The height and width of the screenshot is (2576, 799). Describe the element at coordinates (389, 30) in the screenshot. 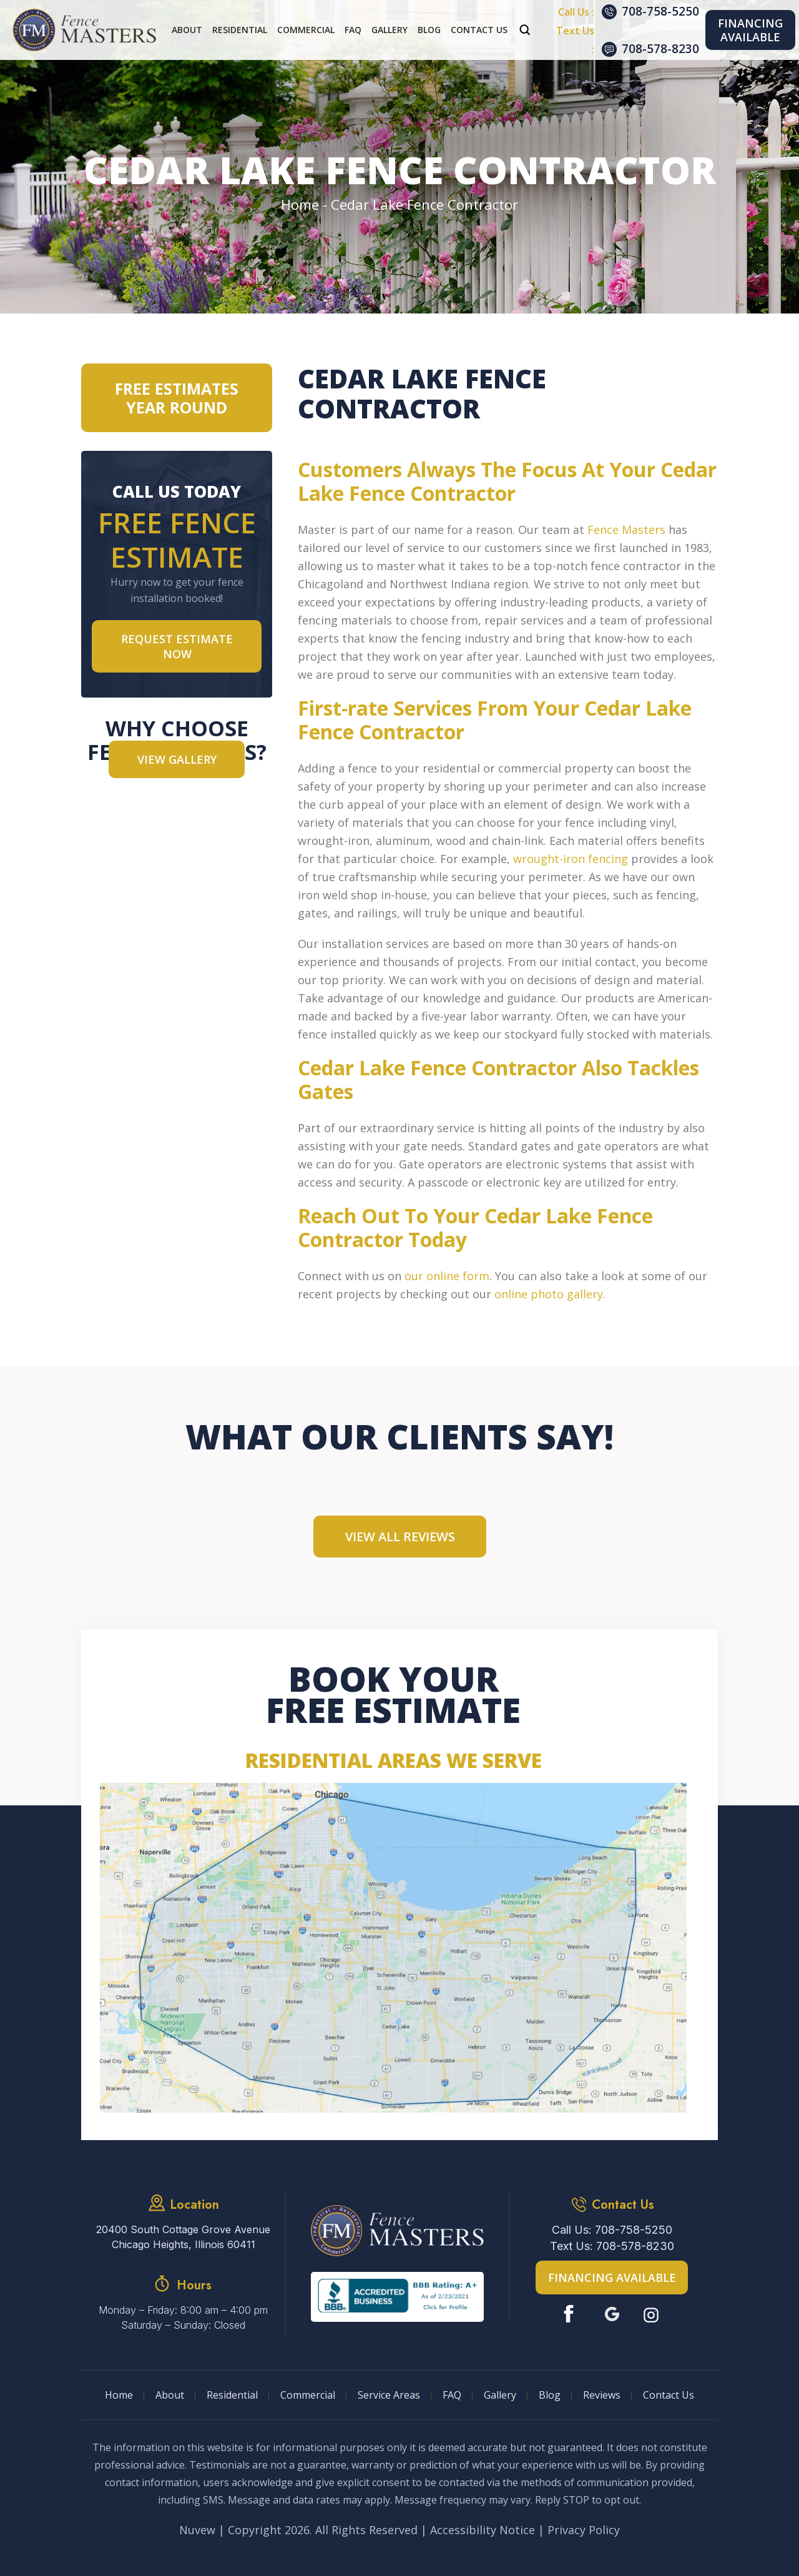

I see `Gallery` at that location.